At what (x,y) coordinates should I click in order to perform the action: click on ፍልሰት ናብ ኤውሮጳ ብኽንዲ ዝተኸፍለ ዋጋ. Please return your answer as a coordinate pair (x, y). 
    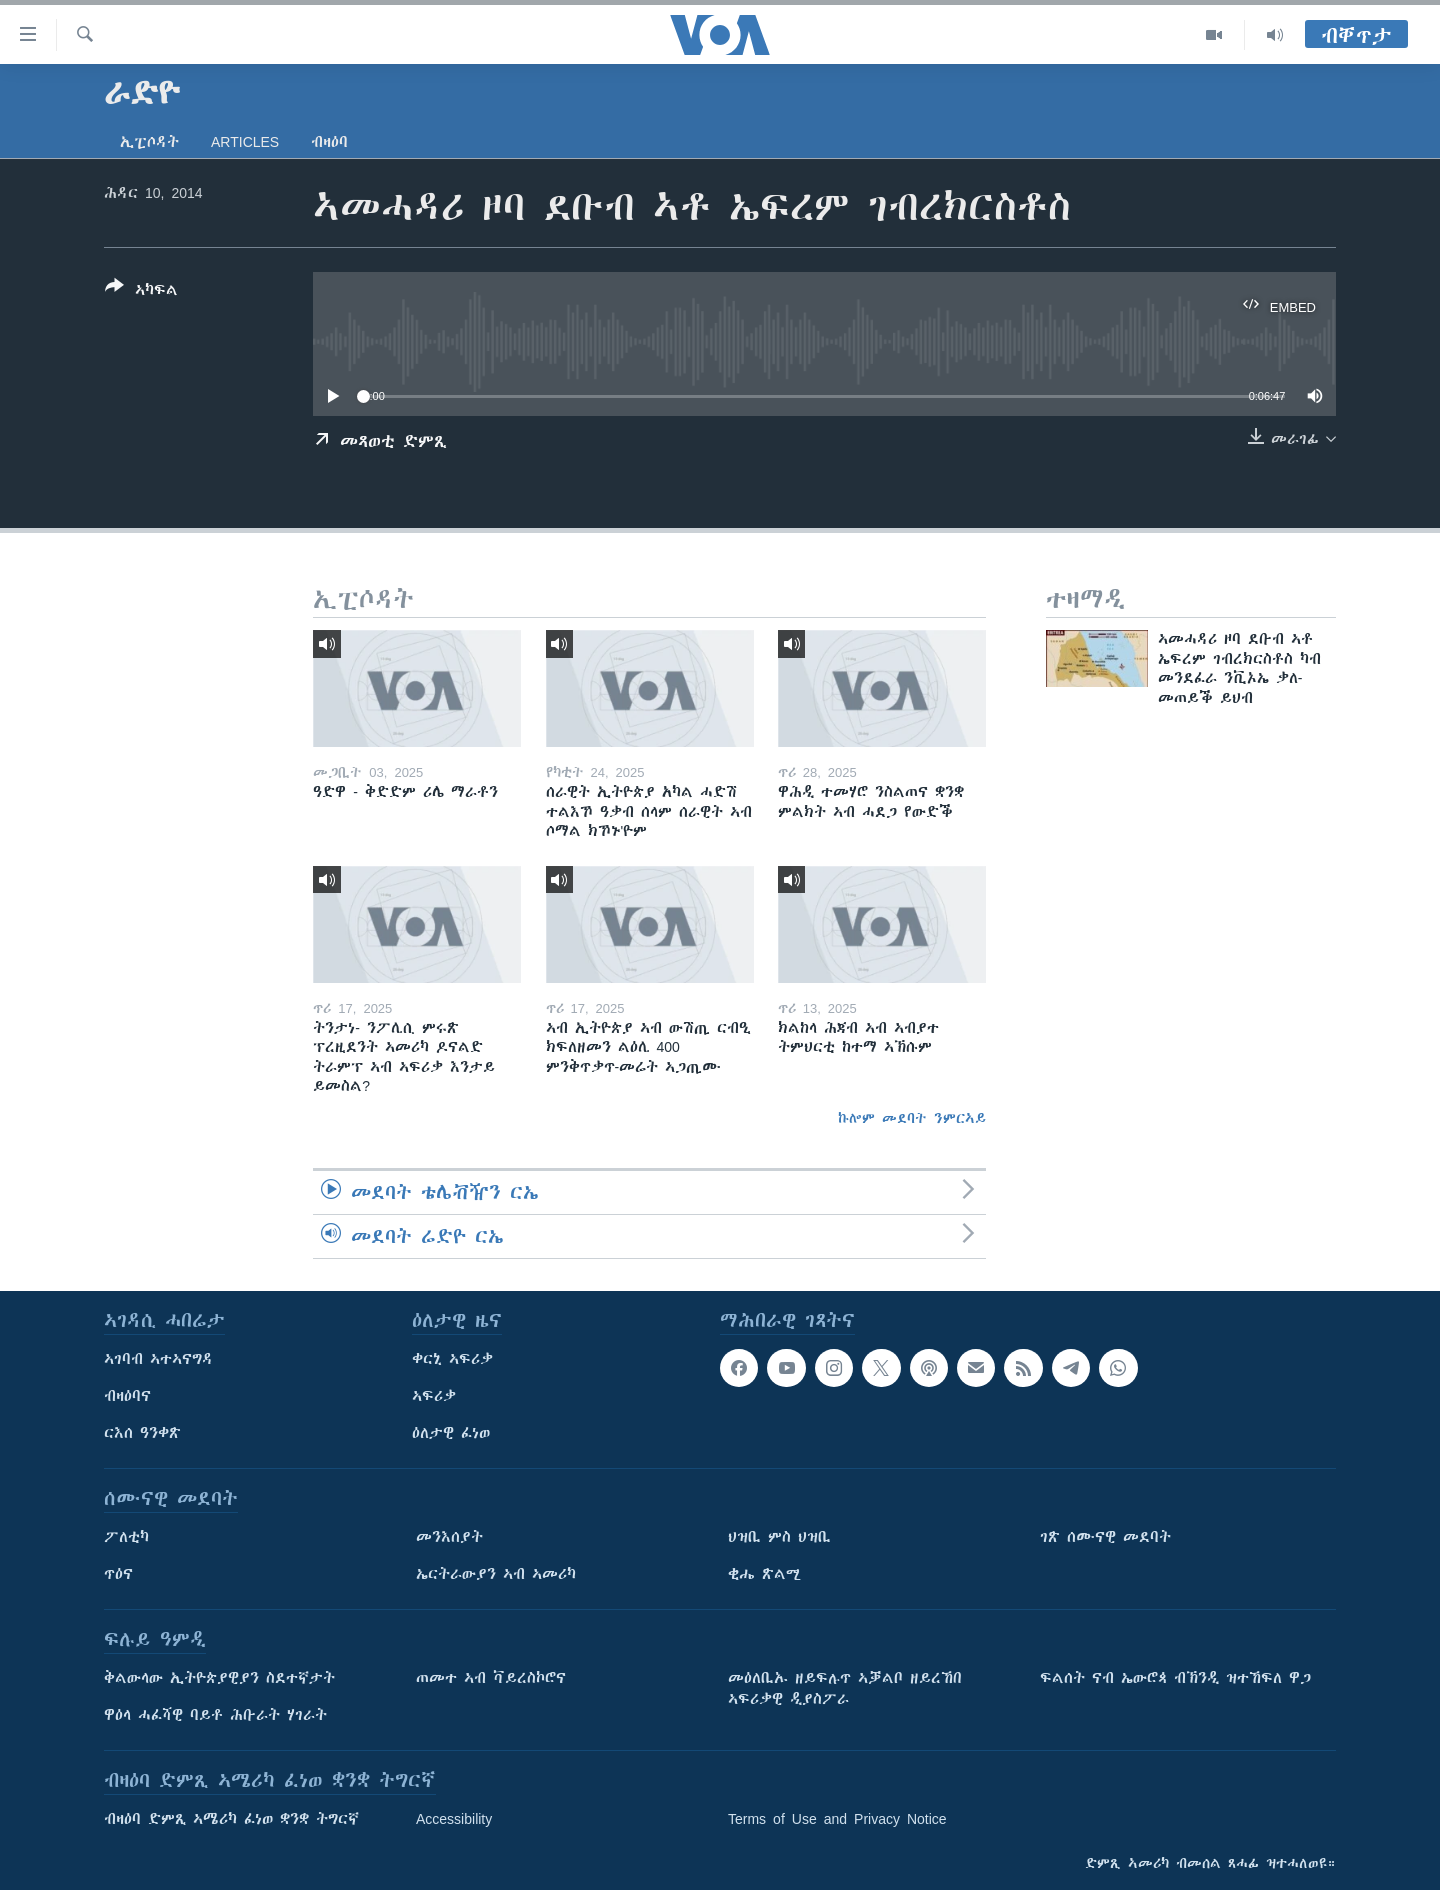
    Looking at the image, I should click on (1175, 1678).